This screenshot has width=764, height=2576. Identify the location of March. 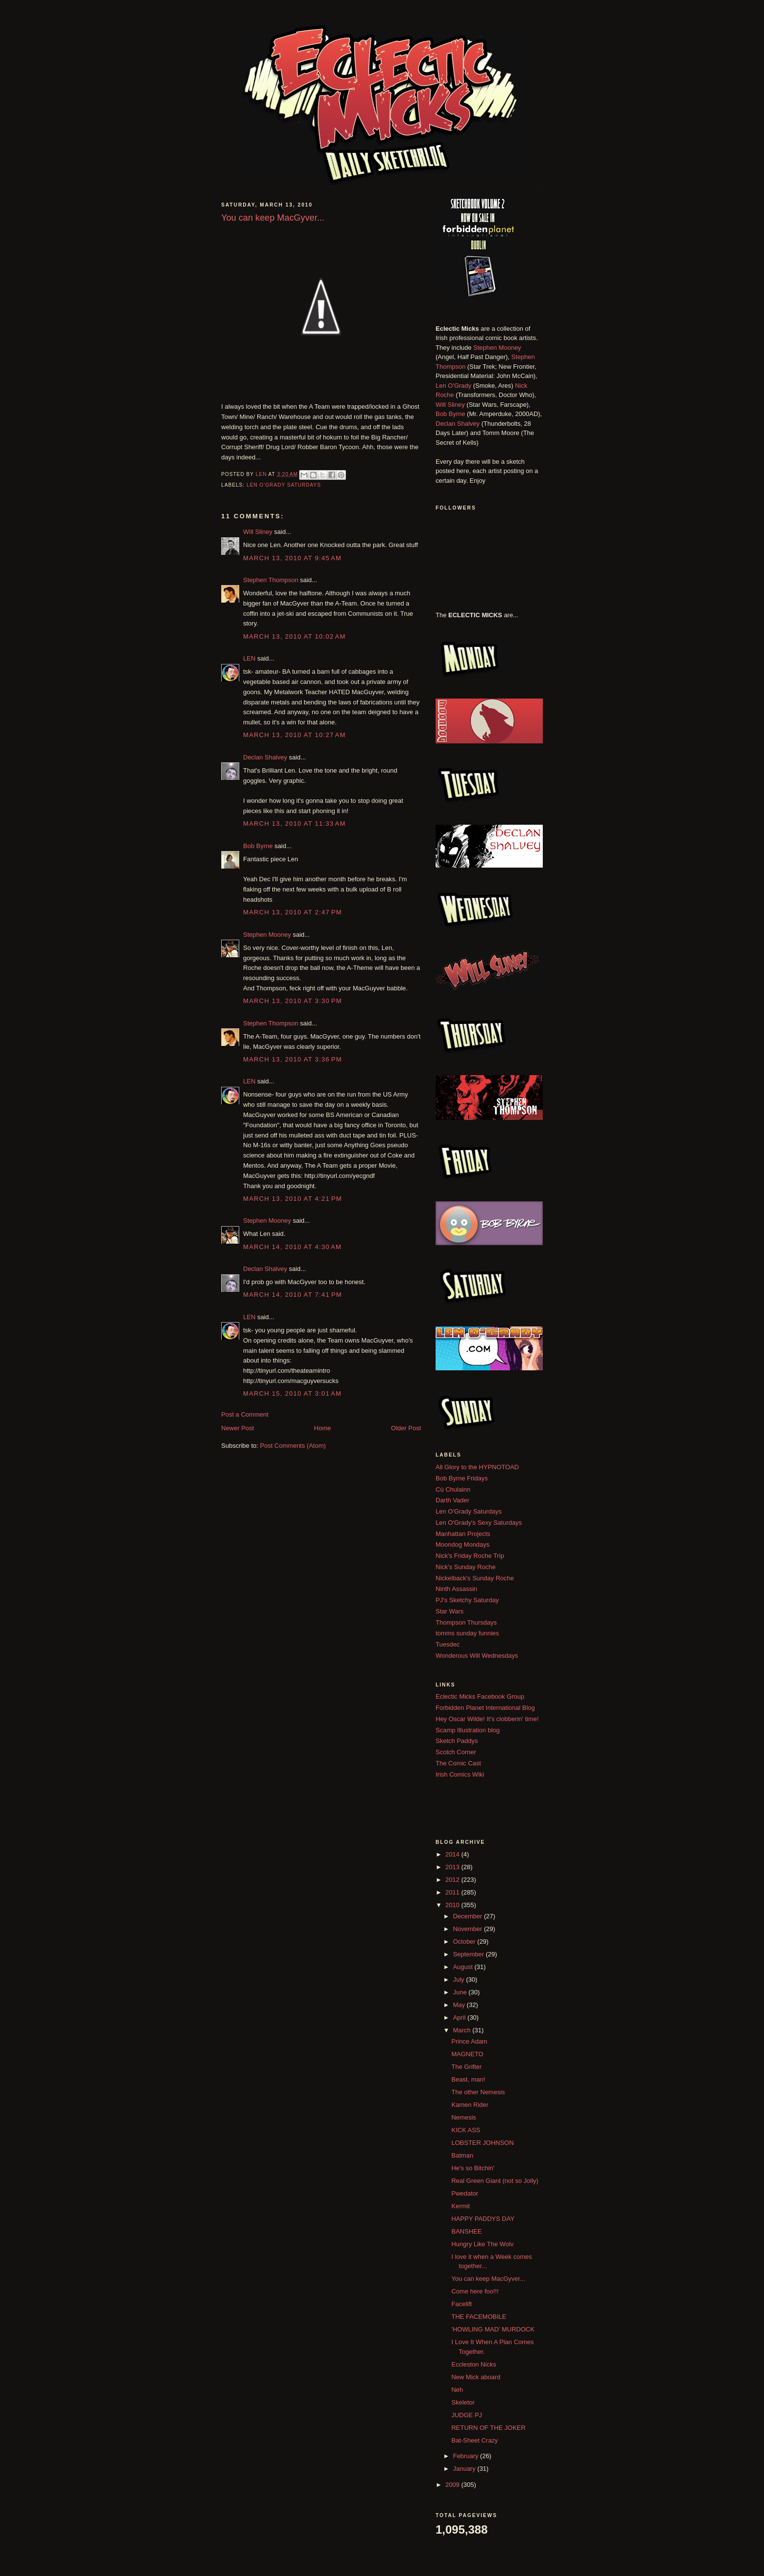
(463, 2030).